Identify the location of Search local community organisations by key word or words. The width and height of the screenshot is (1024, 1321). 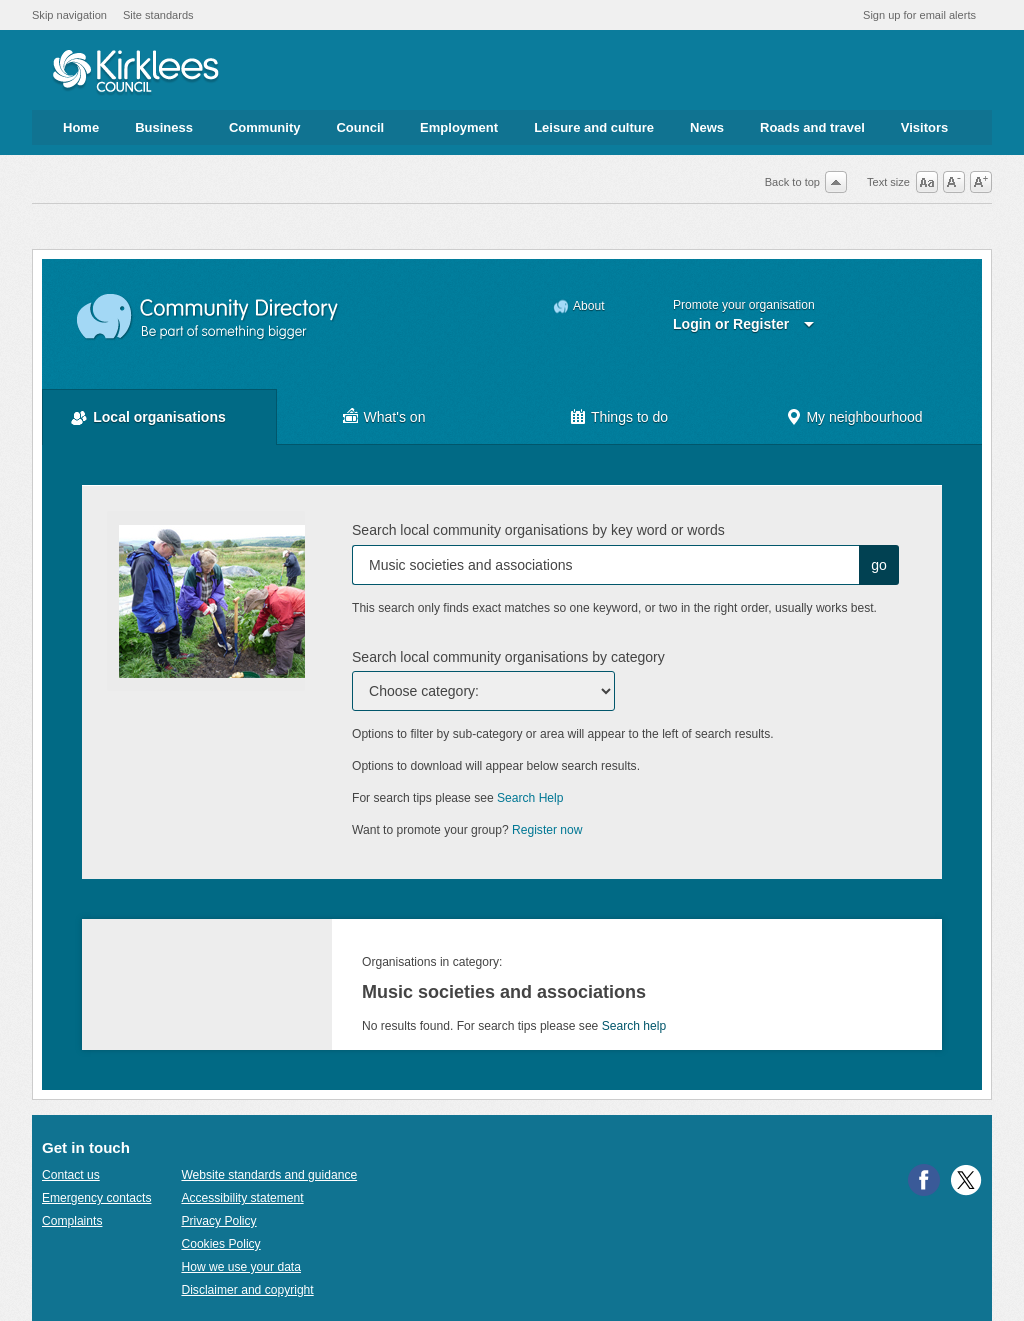
(538, 530).